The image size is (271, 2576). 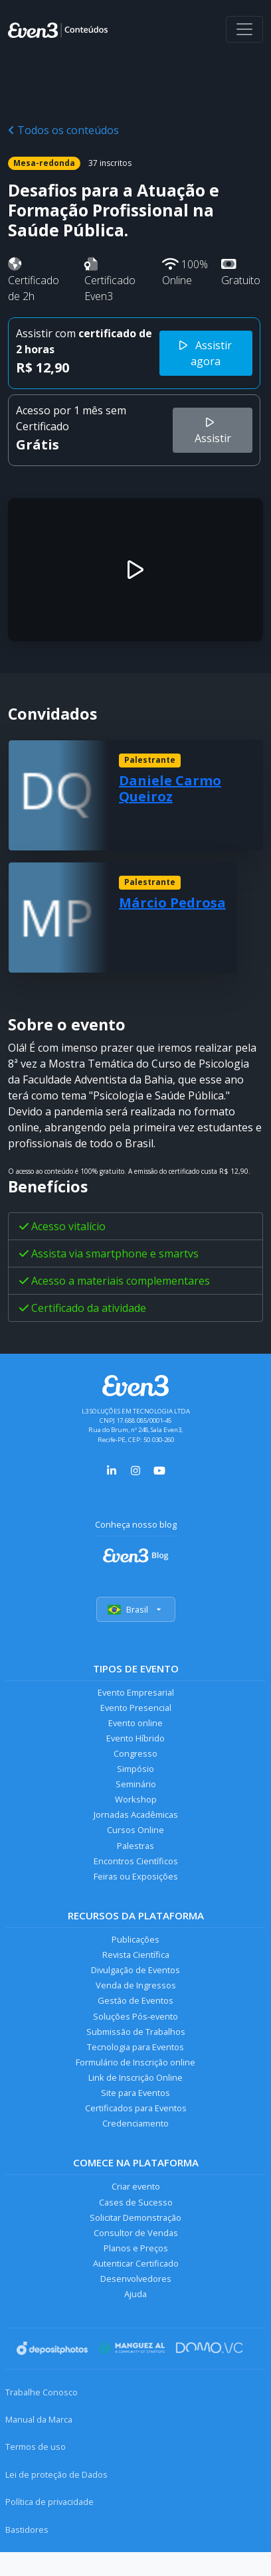 I want to click on Revista Científica, so click(x=135, y=1955).